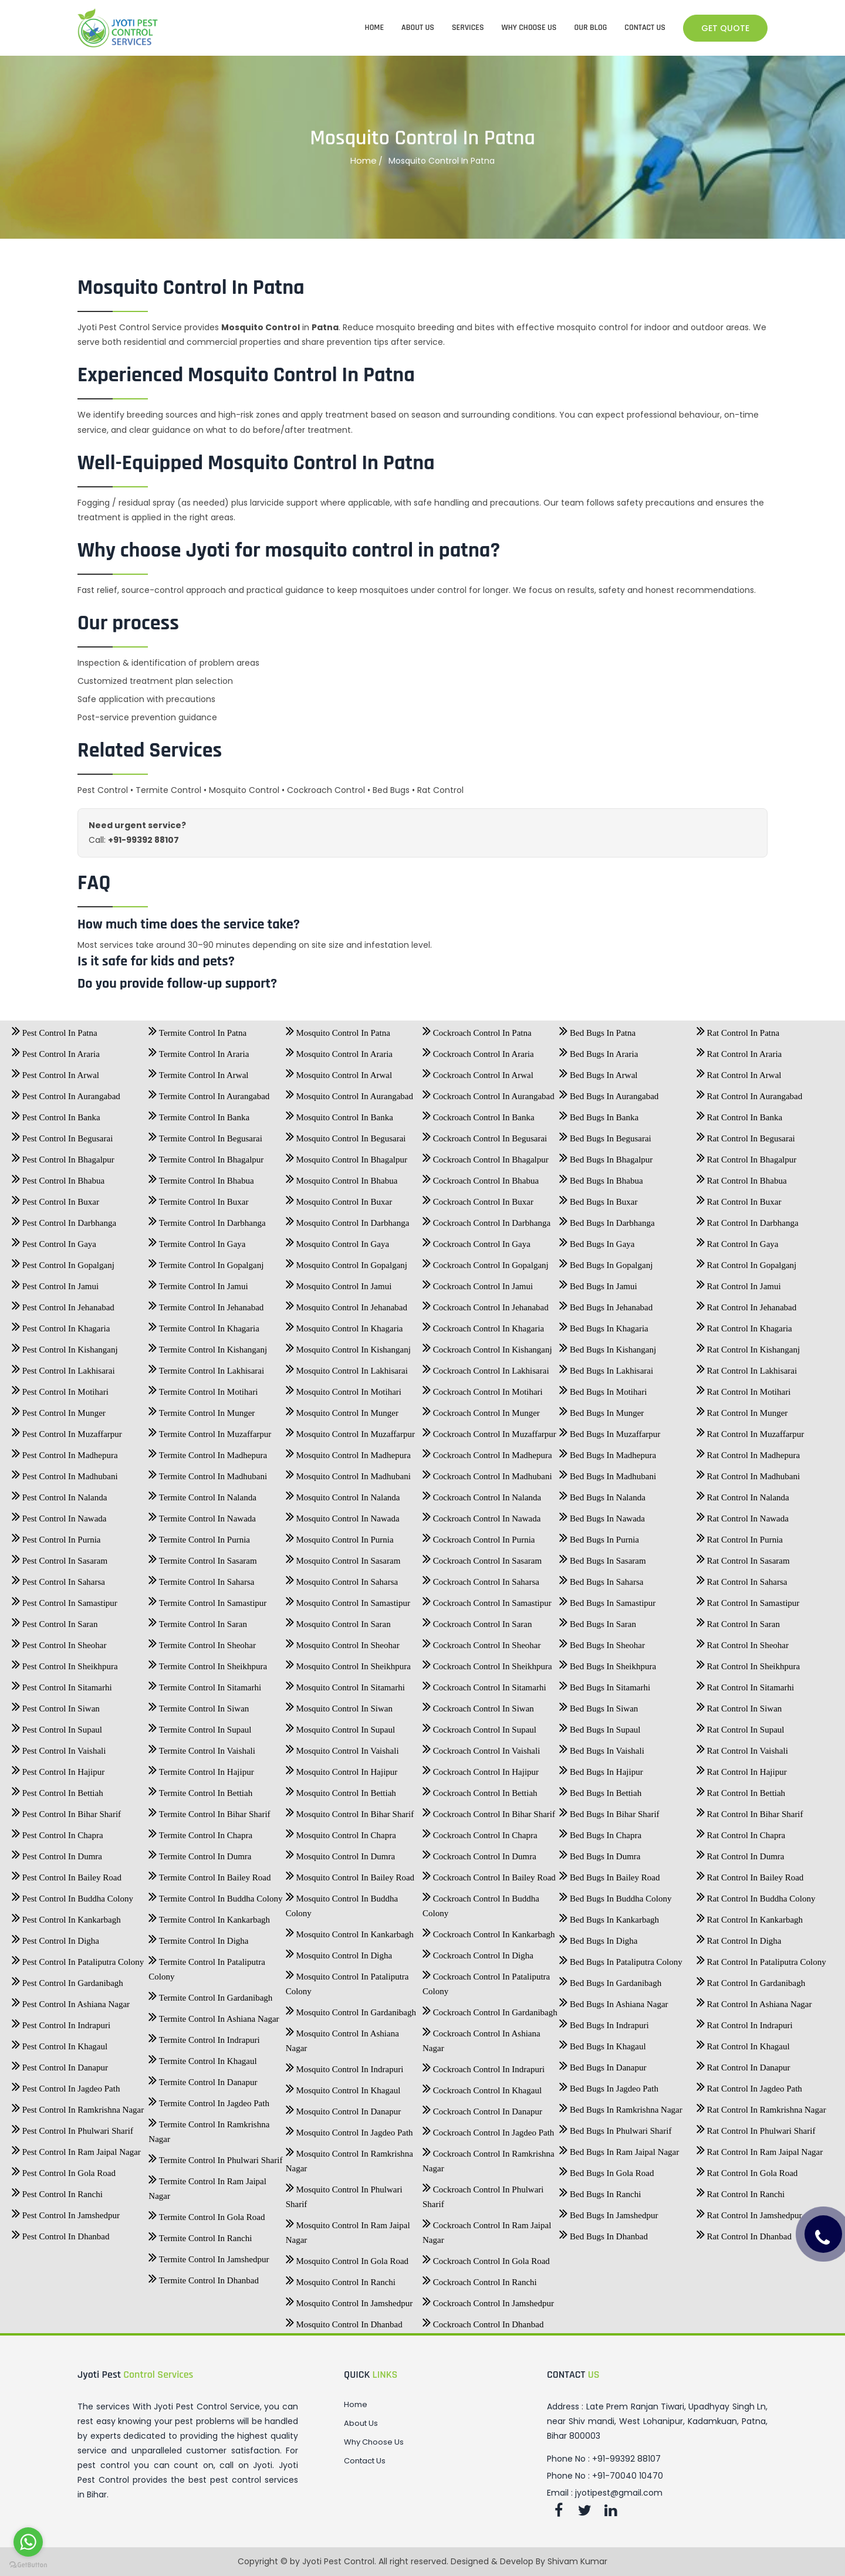 The height and width of the screenshot is (2576, 845). What do you see at coordinates (743, 1515) in the screenshot?
I see `Rat Control In Nawada` at bounding box center [743, 1515].